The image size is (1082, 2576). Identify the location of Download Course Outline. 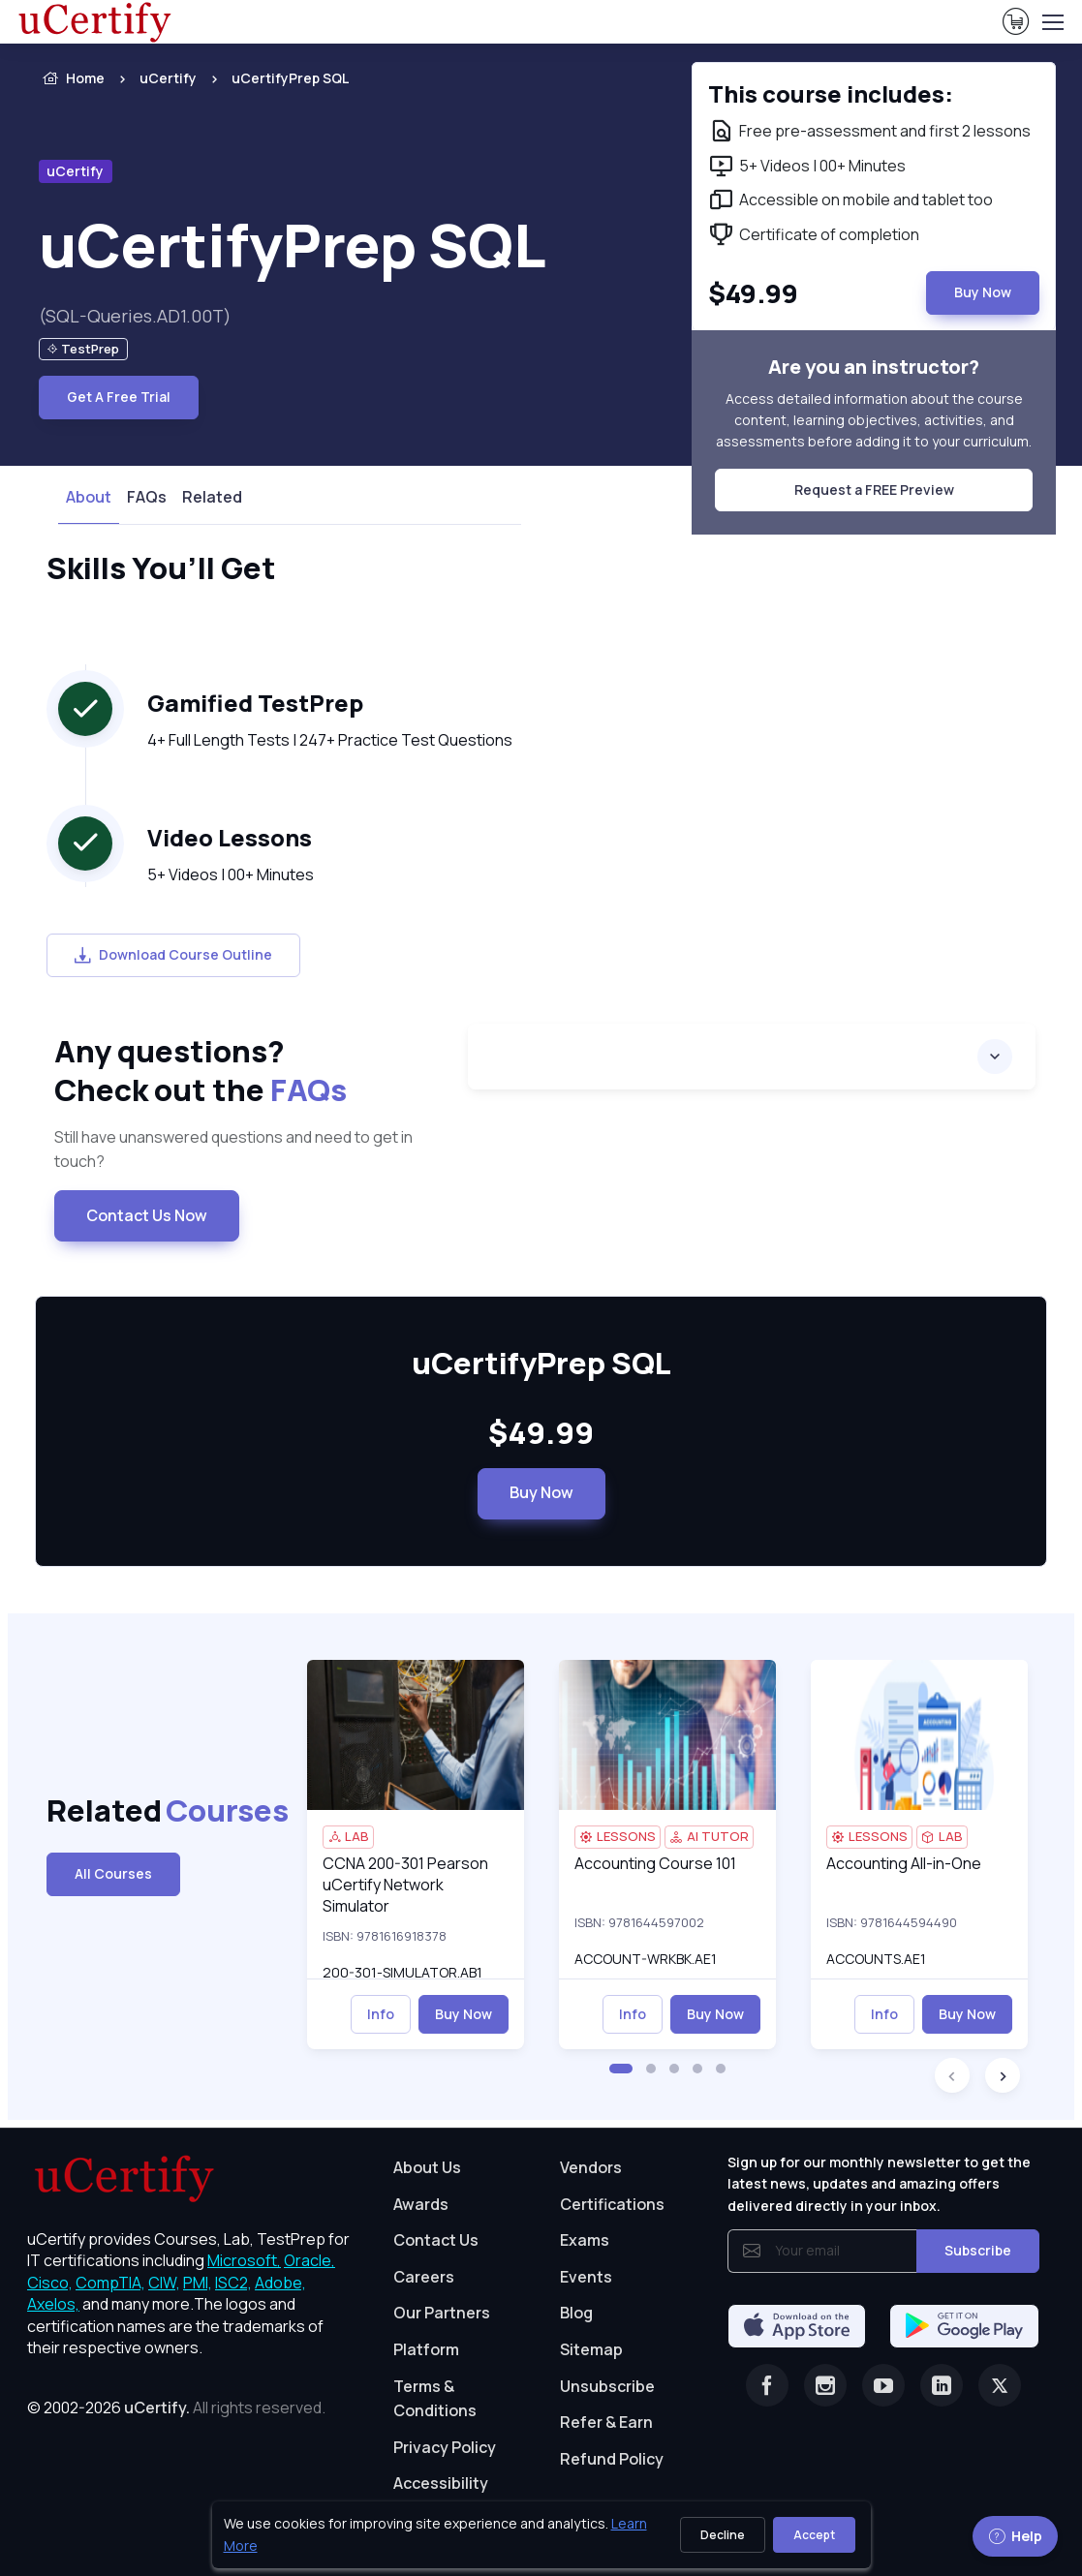
(173, 954).